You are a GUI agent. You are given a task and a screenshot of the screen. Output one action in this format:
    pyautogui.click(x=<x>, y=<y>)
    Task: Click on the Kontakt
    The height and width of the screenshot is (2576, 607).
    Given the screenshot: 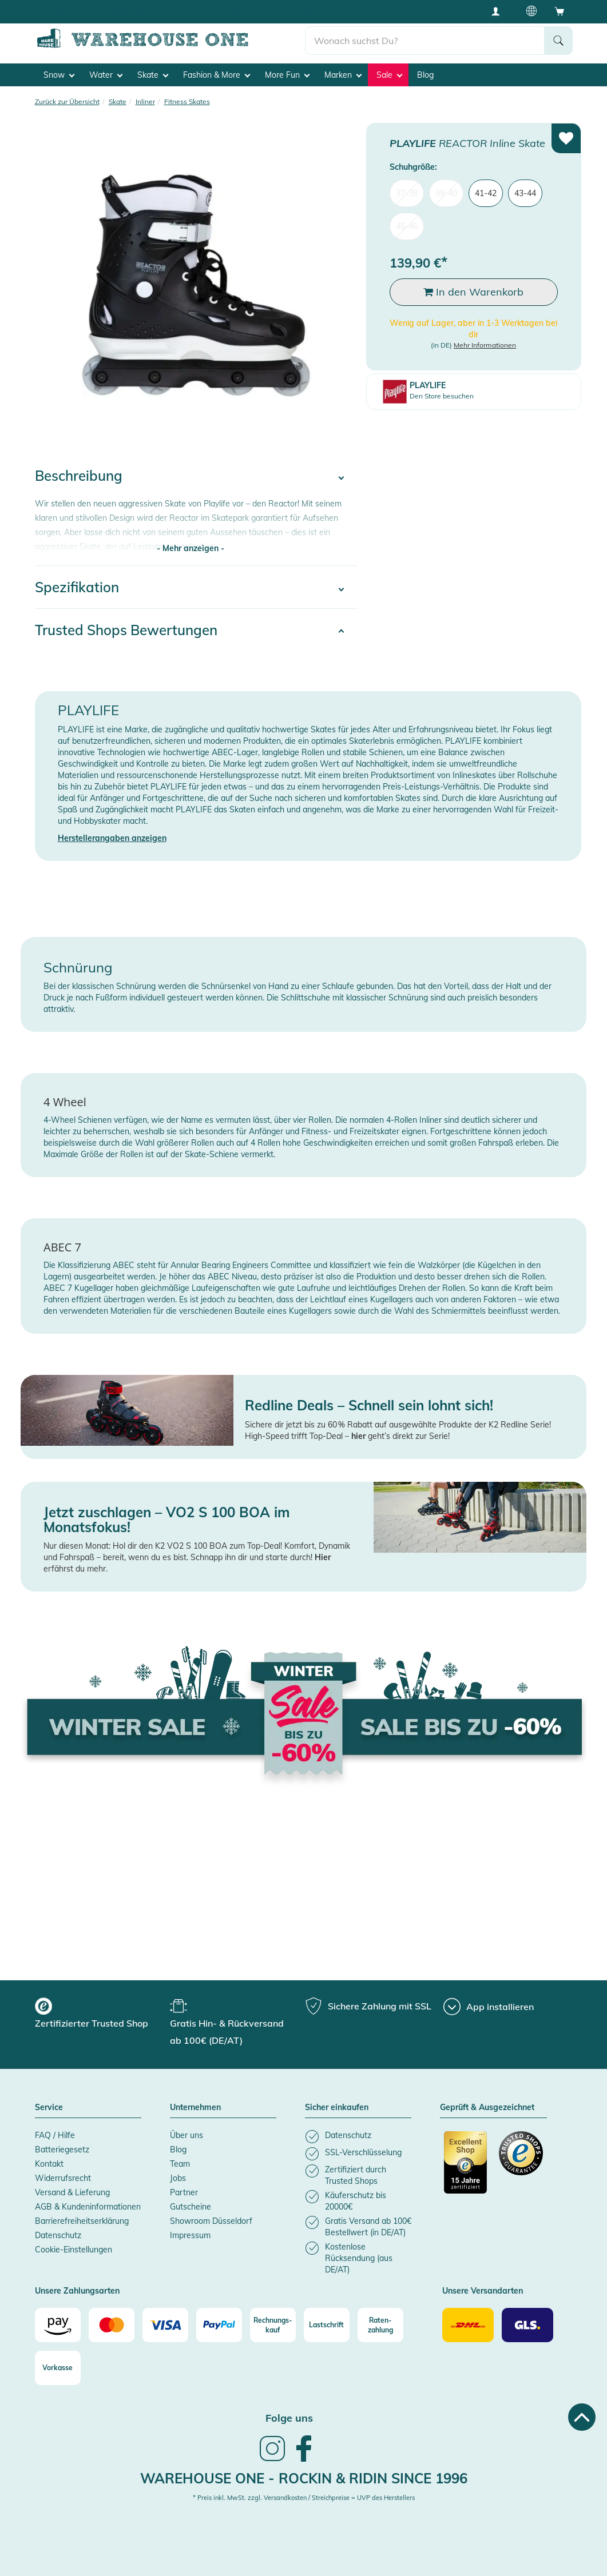 What is the action you would take?
    pyautogui.click(x=49, y=2164)
    